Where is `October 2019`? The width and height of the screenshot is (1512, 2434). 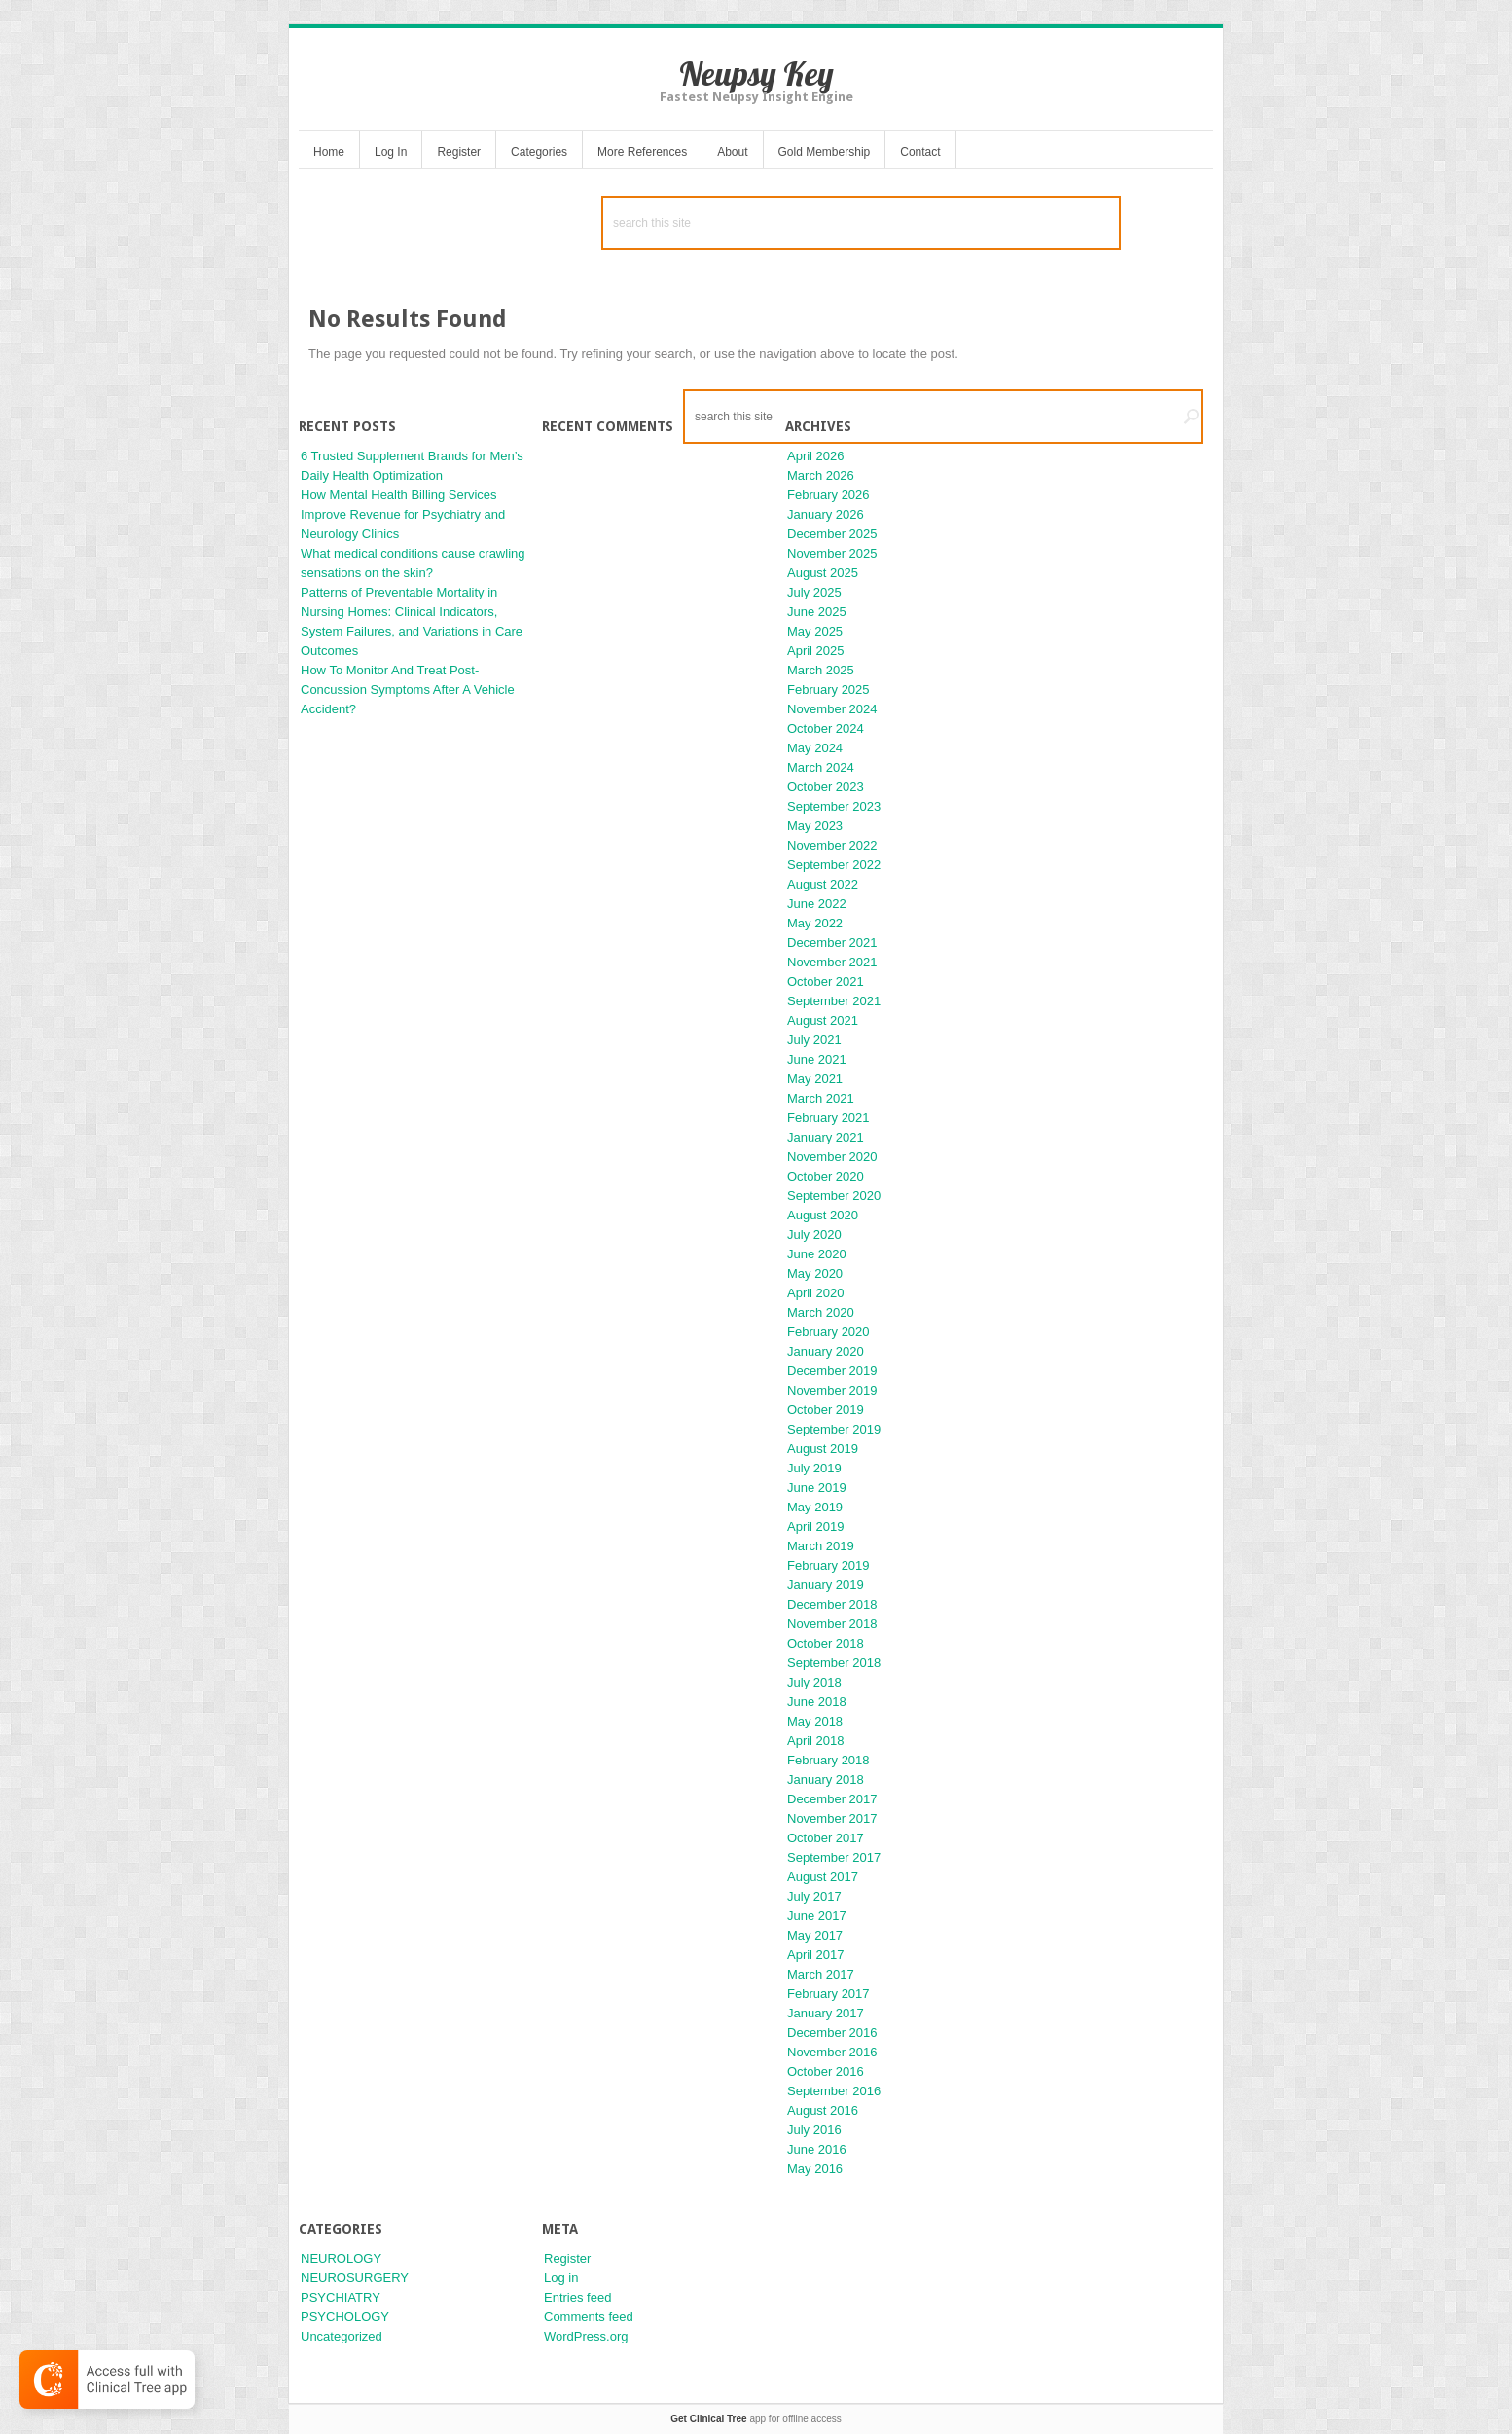 October 2019 is located at coordinates (825, 1409).